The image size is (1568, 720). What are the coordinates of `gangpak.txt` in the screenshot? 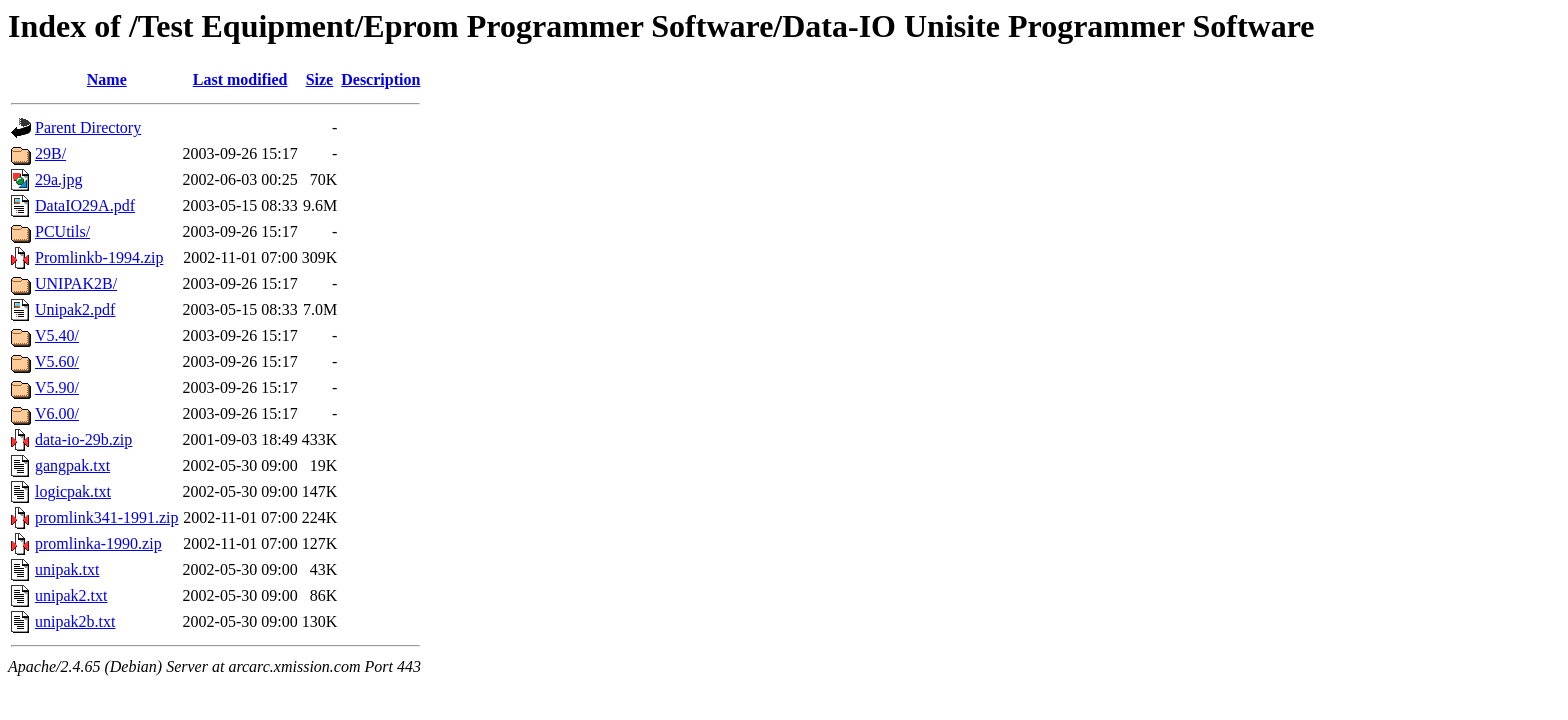 It's located at (72, 465).